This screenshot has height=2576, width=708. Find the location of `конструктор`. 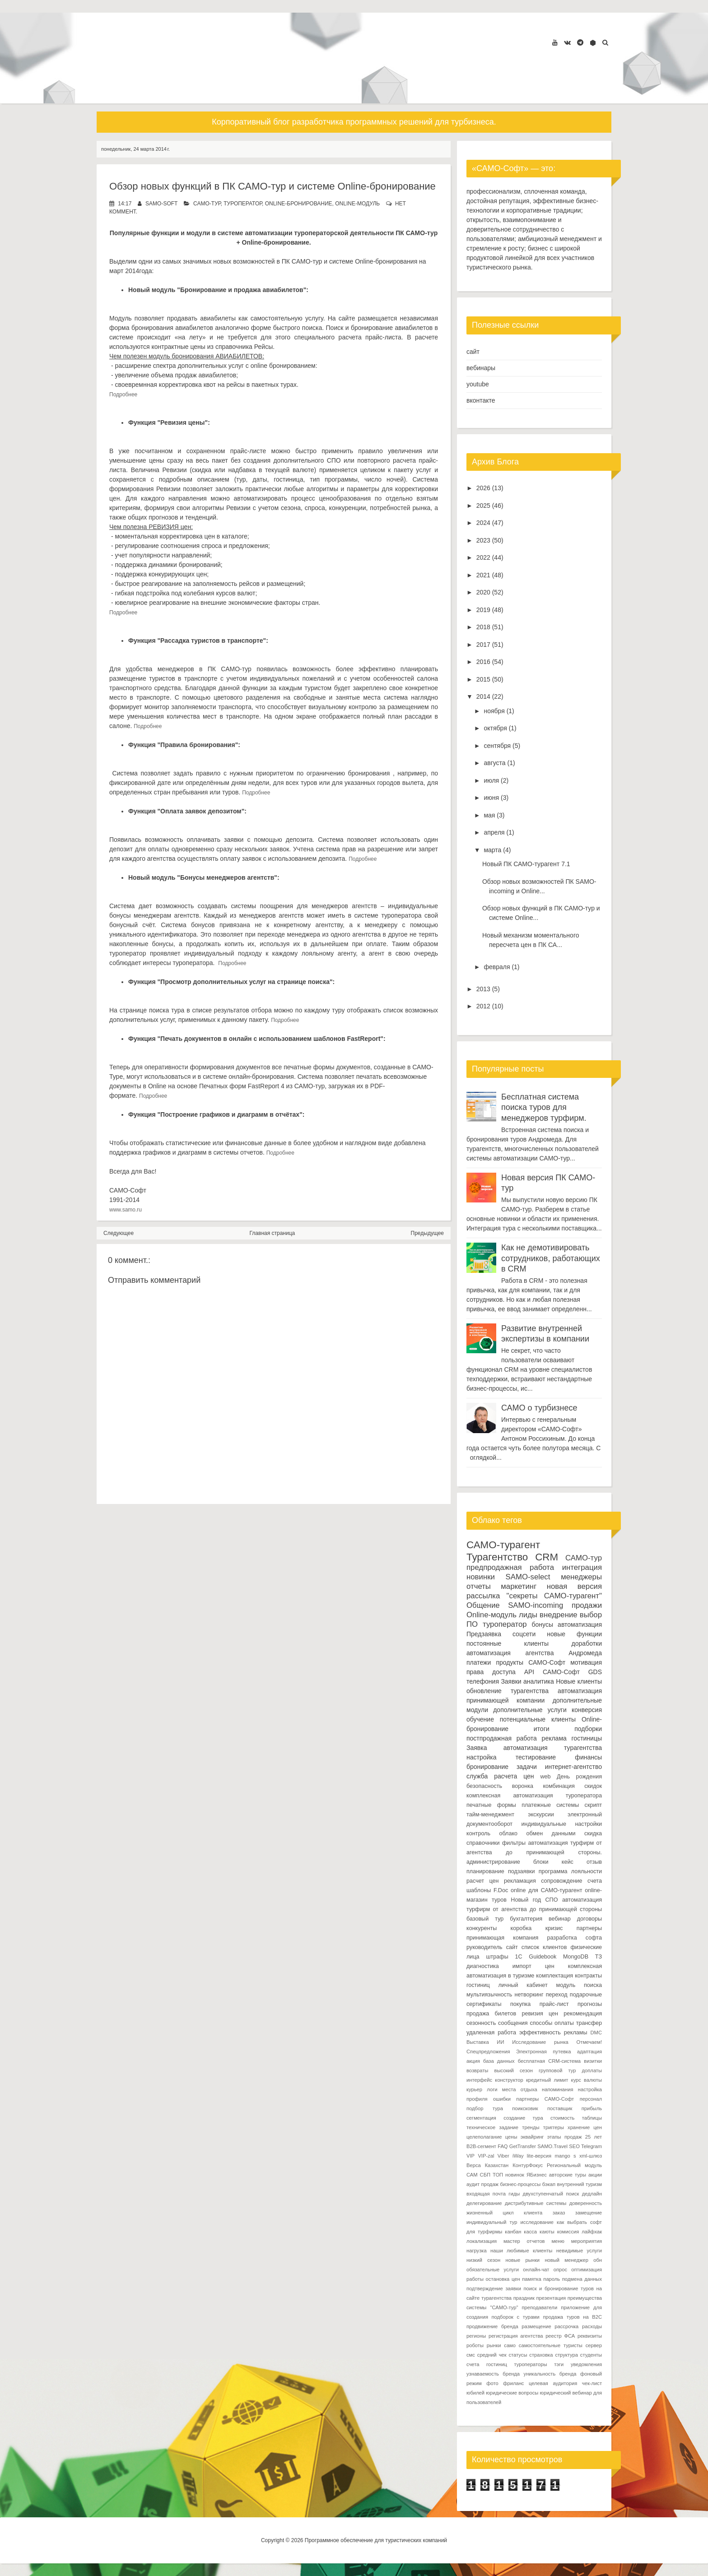

конструктор is located at coordinates (509, 2080).